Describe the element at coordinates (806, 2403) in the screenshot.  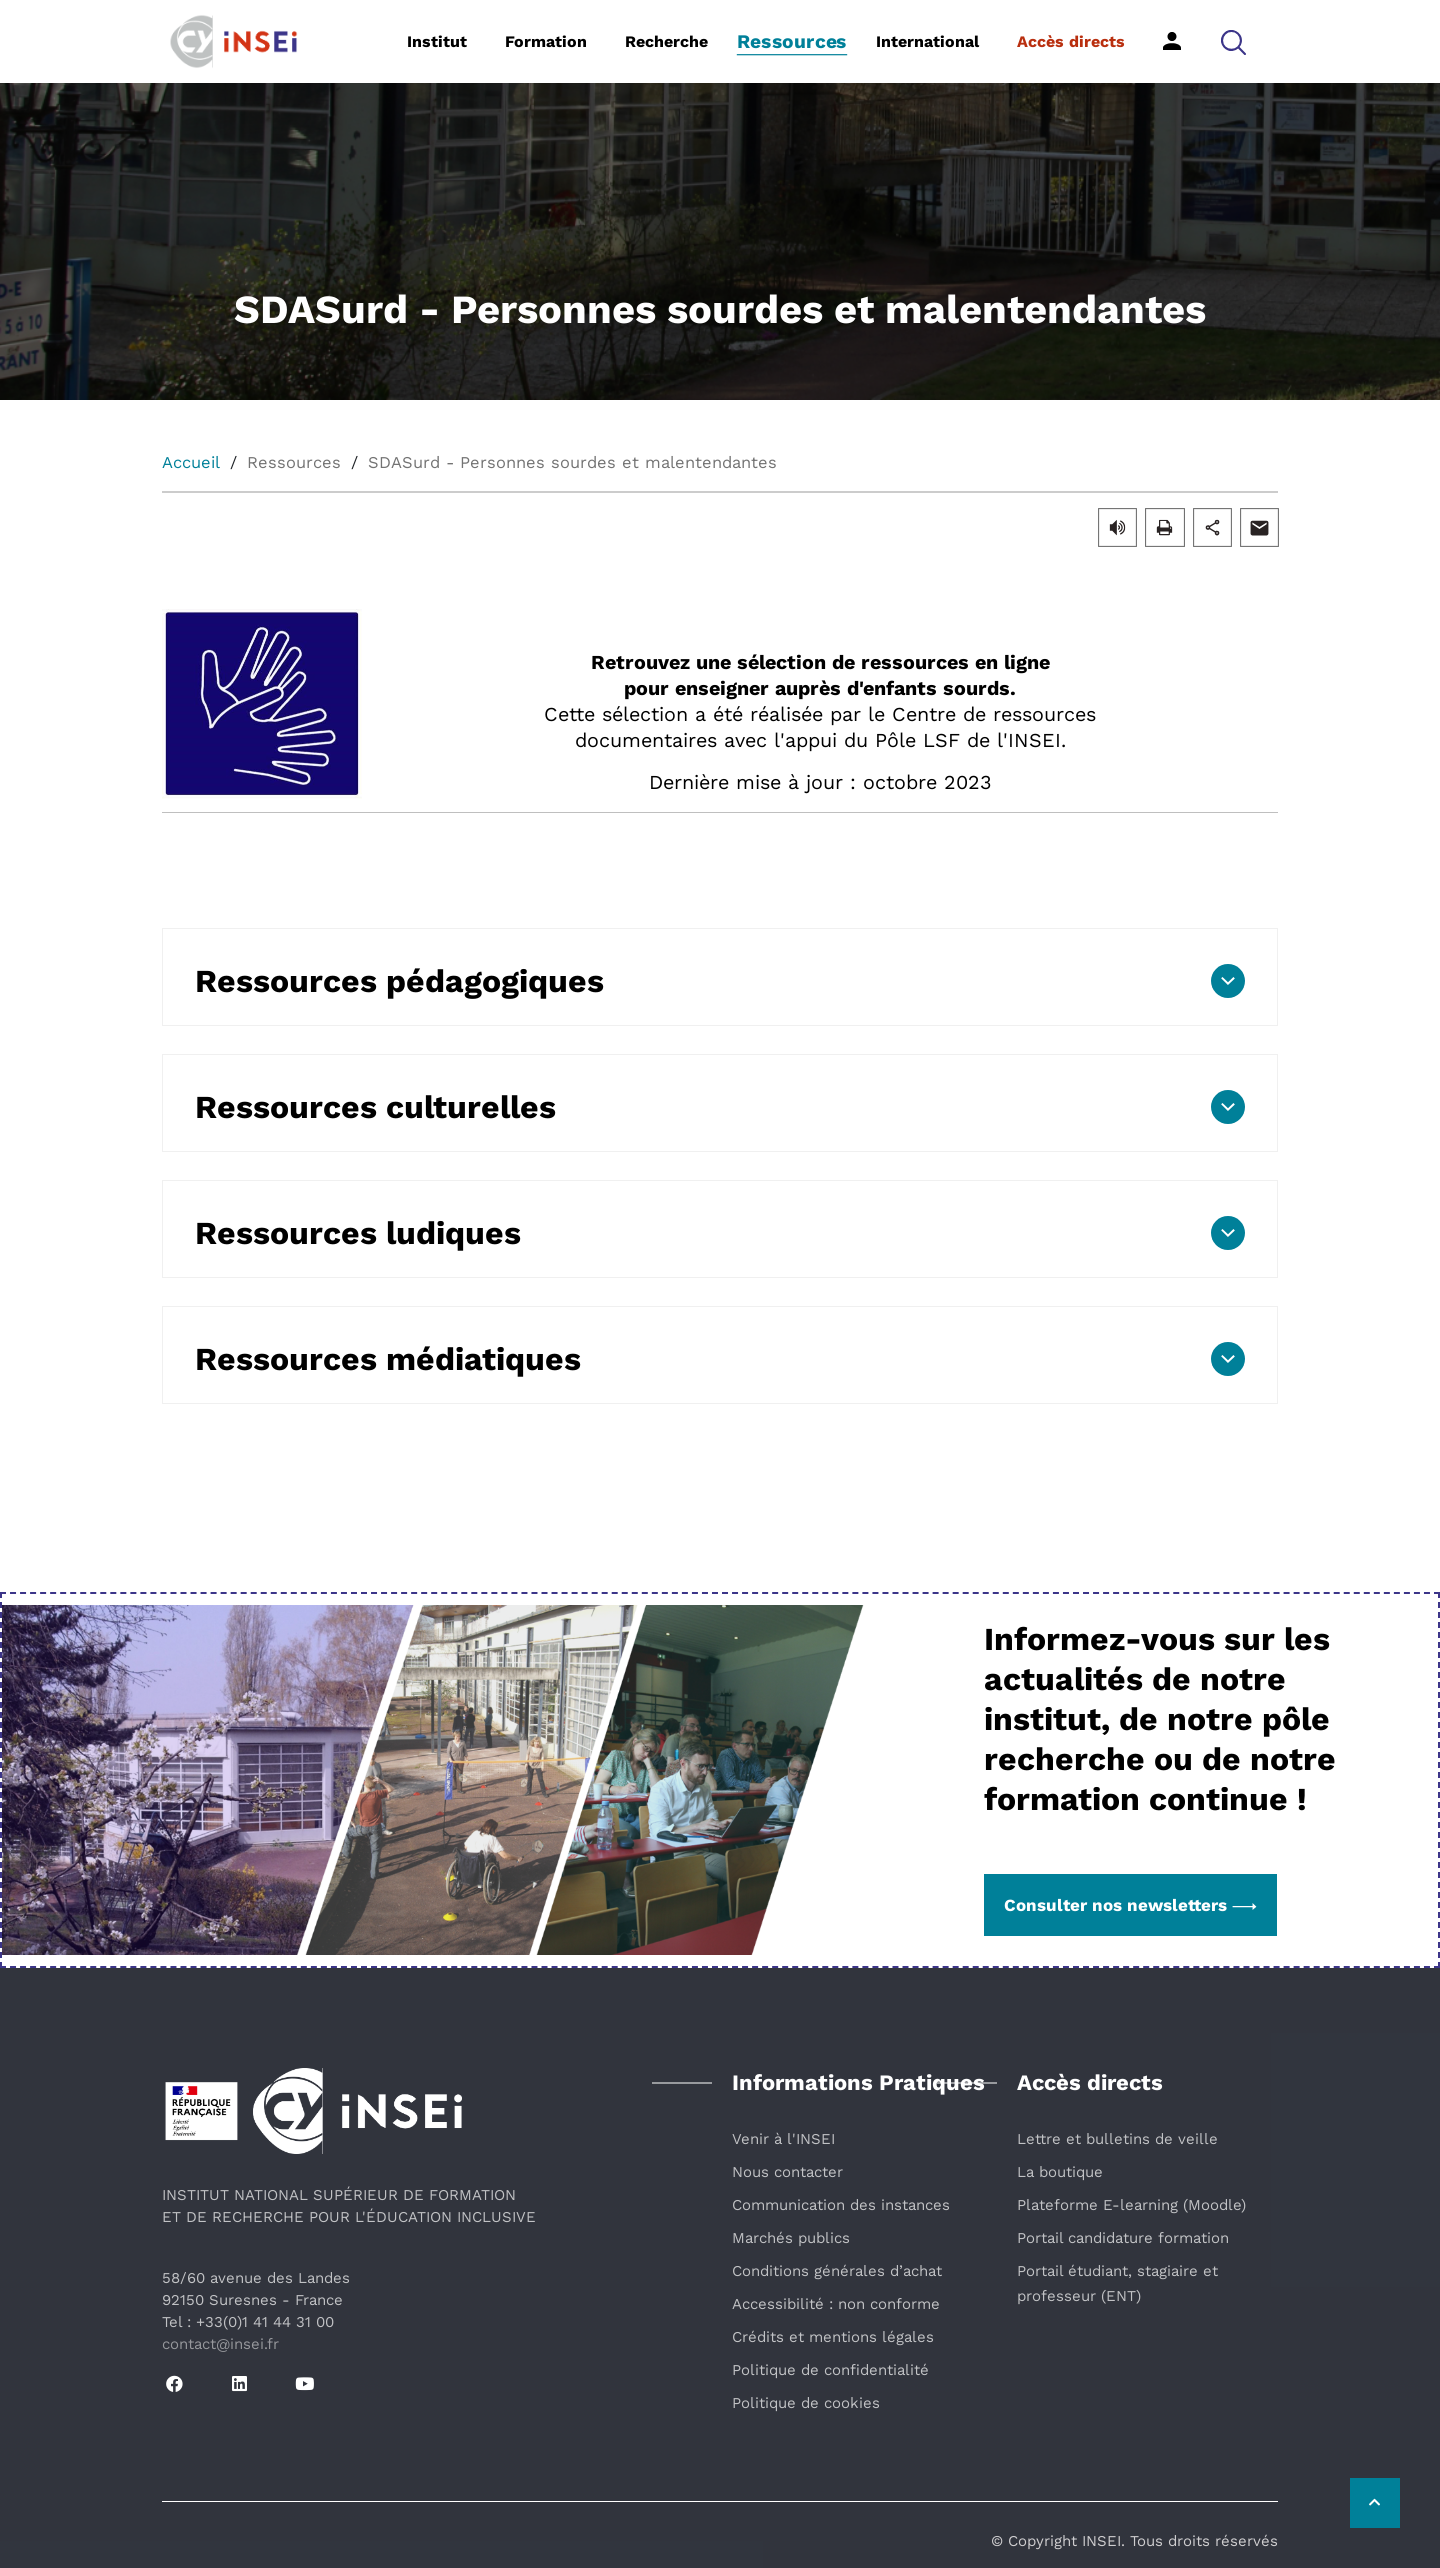
I see `Politique de cookies` at that location.